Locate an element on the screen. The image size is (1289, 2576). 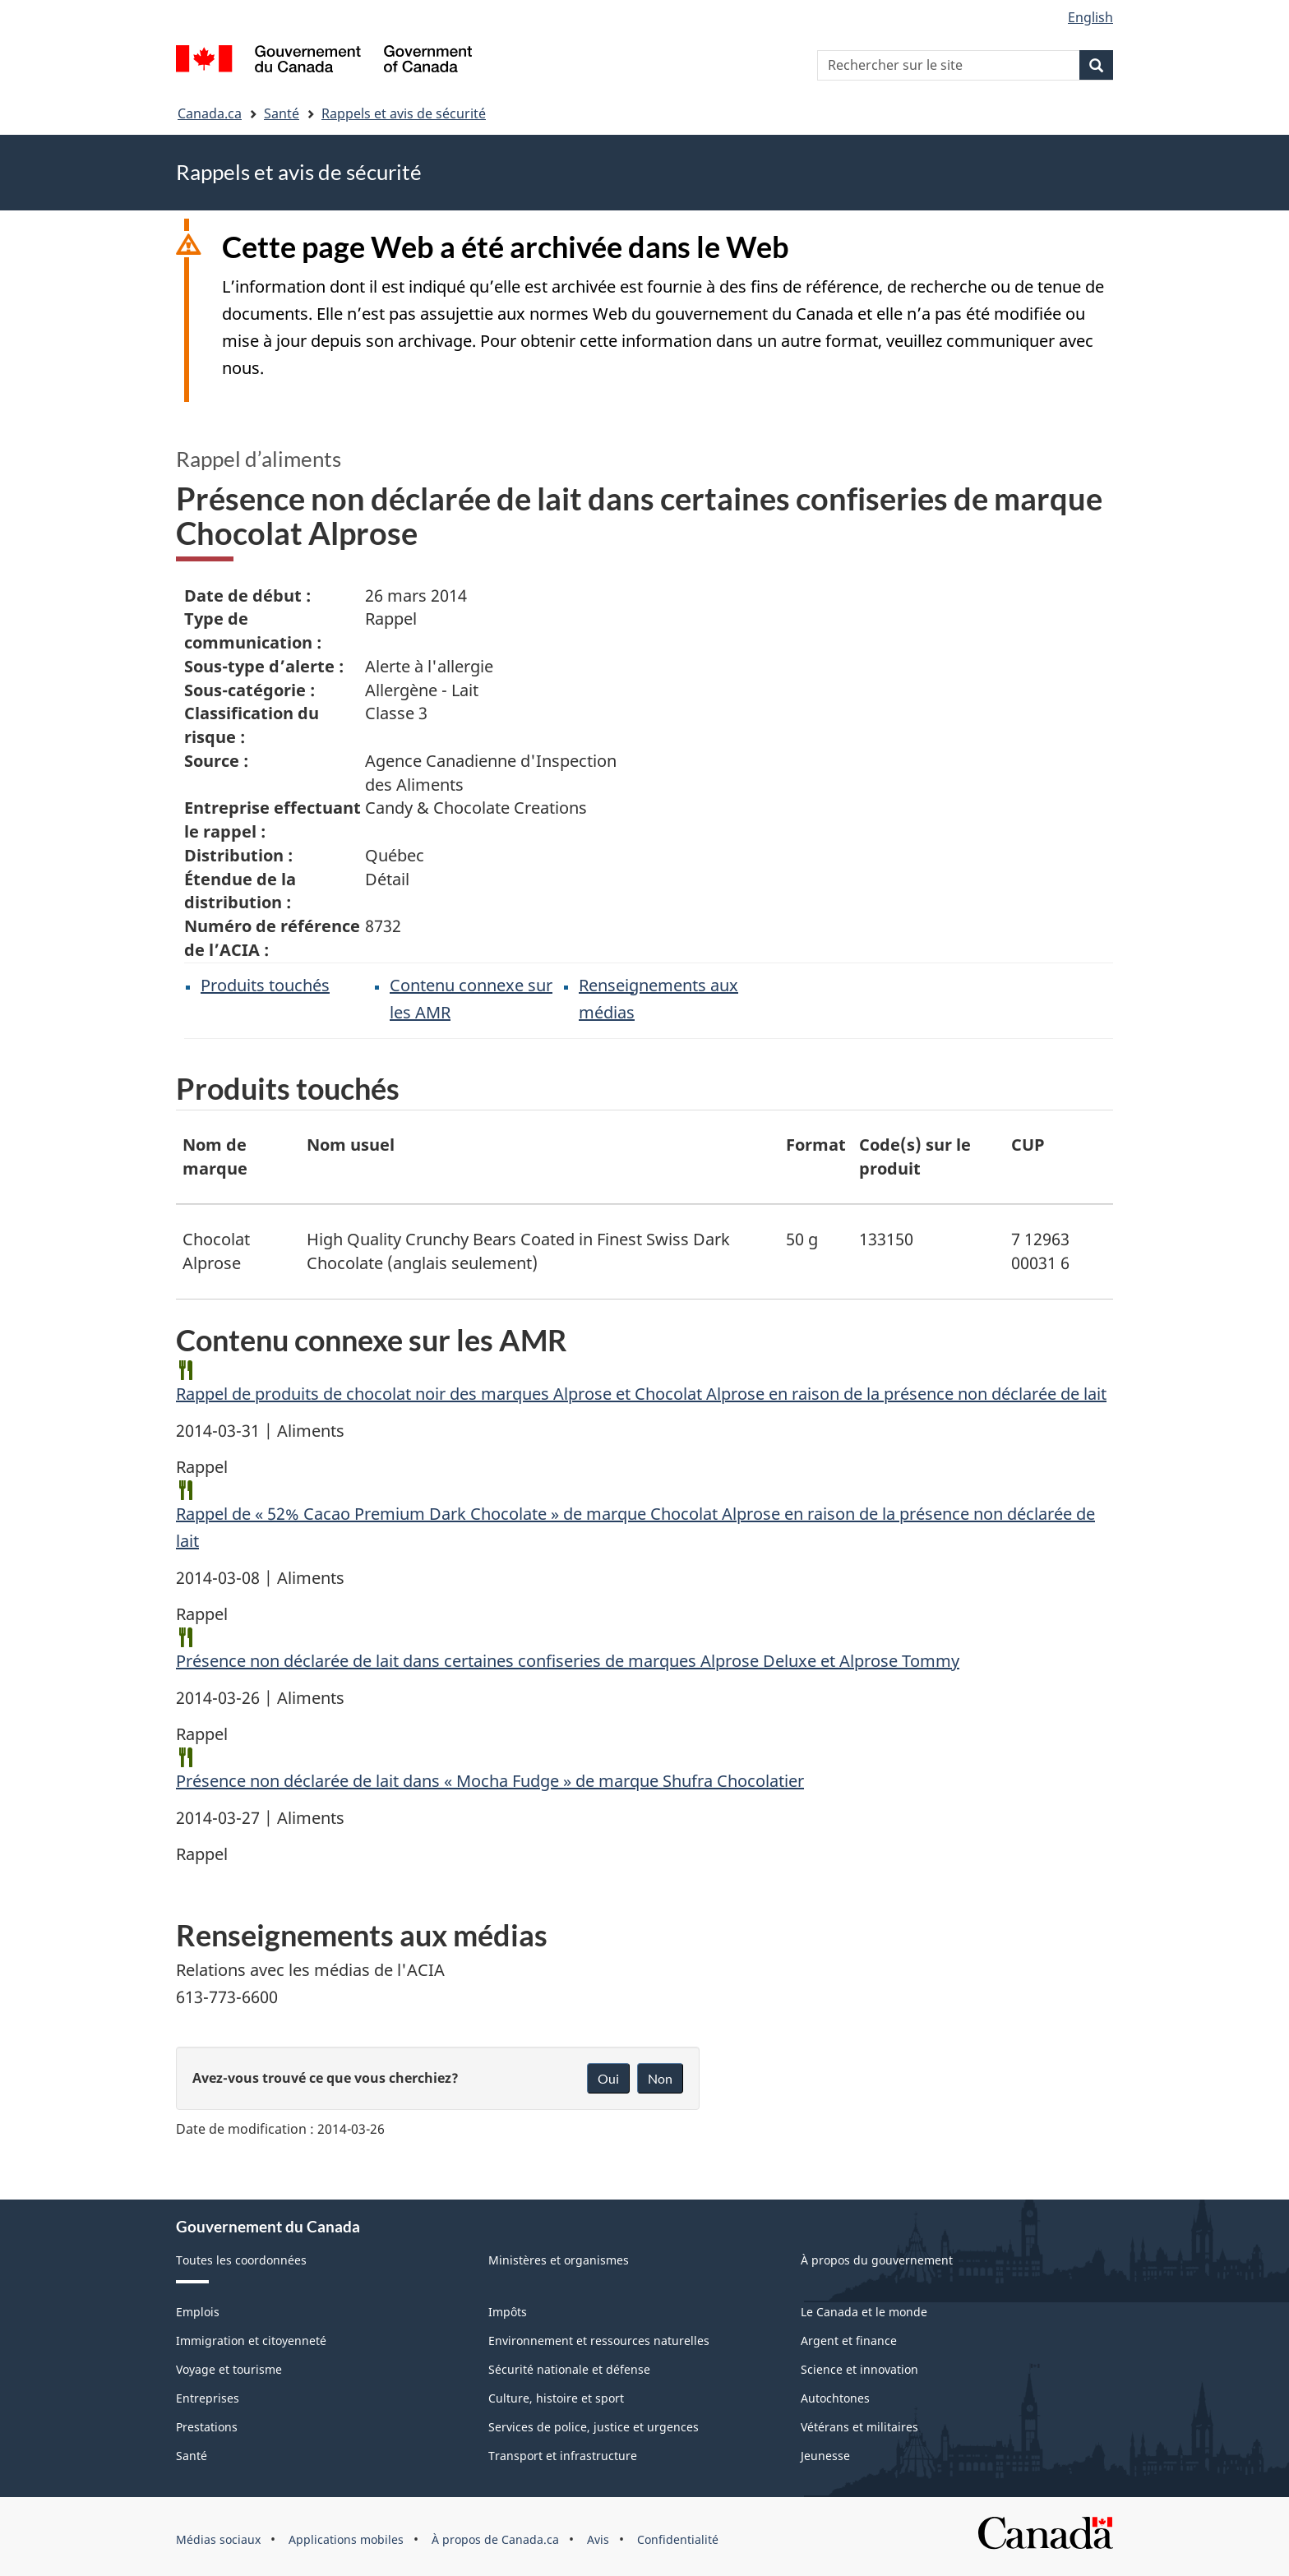
Oui is located at coordinates (608, 2078).